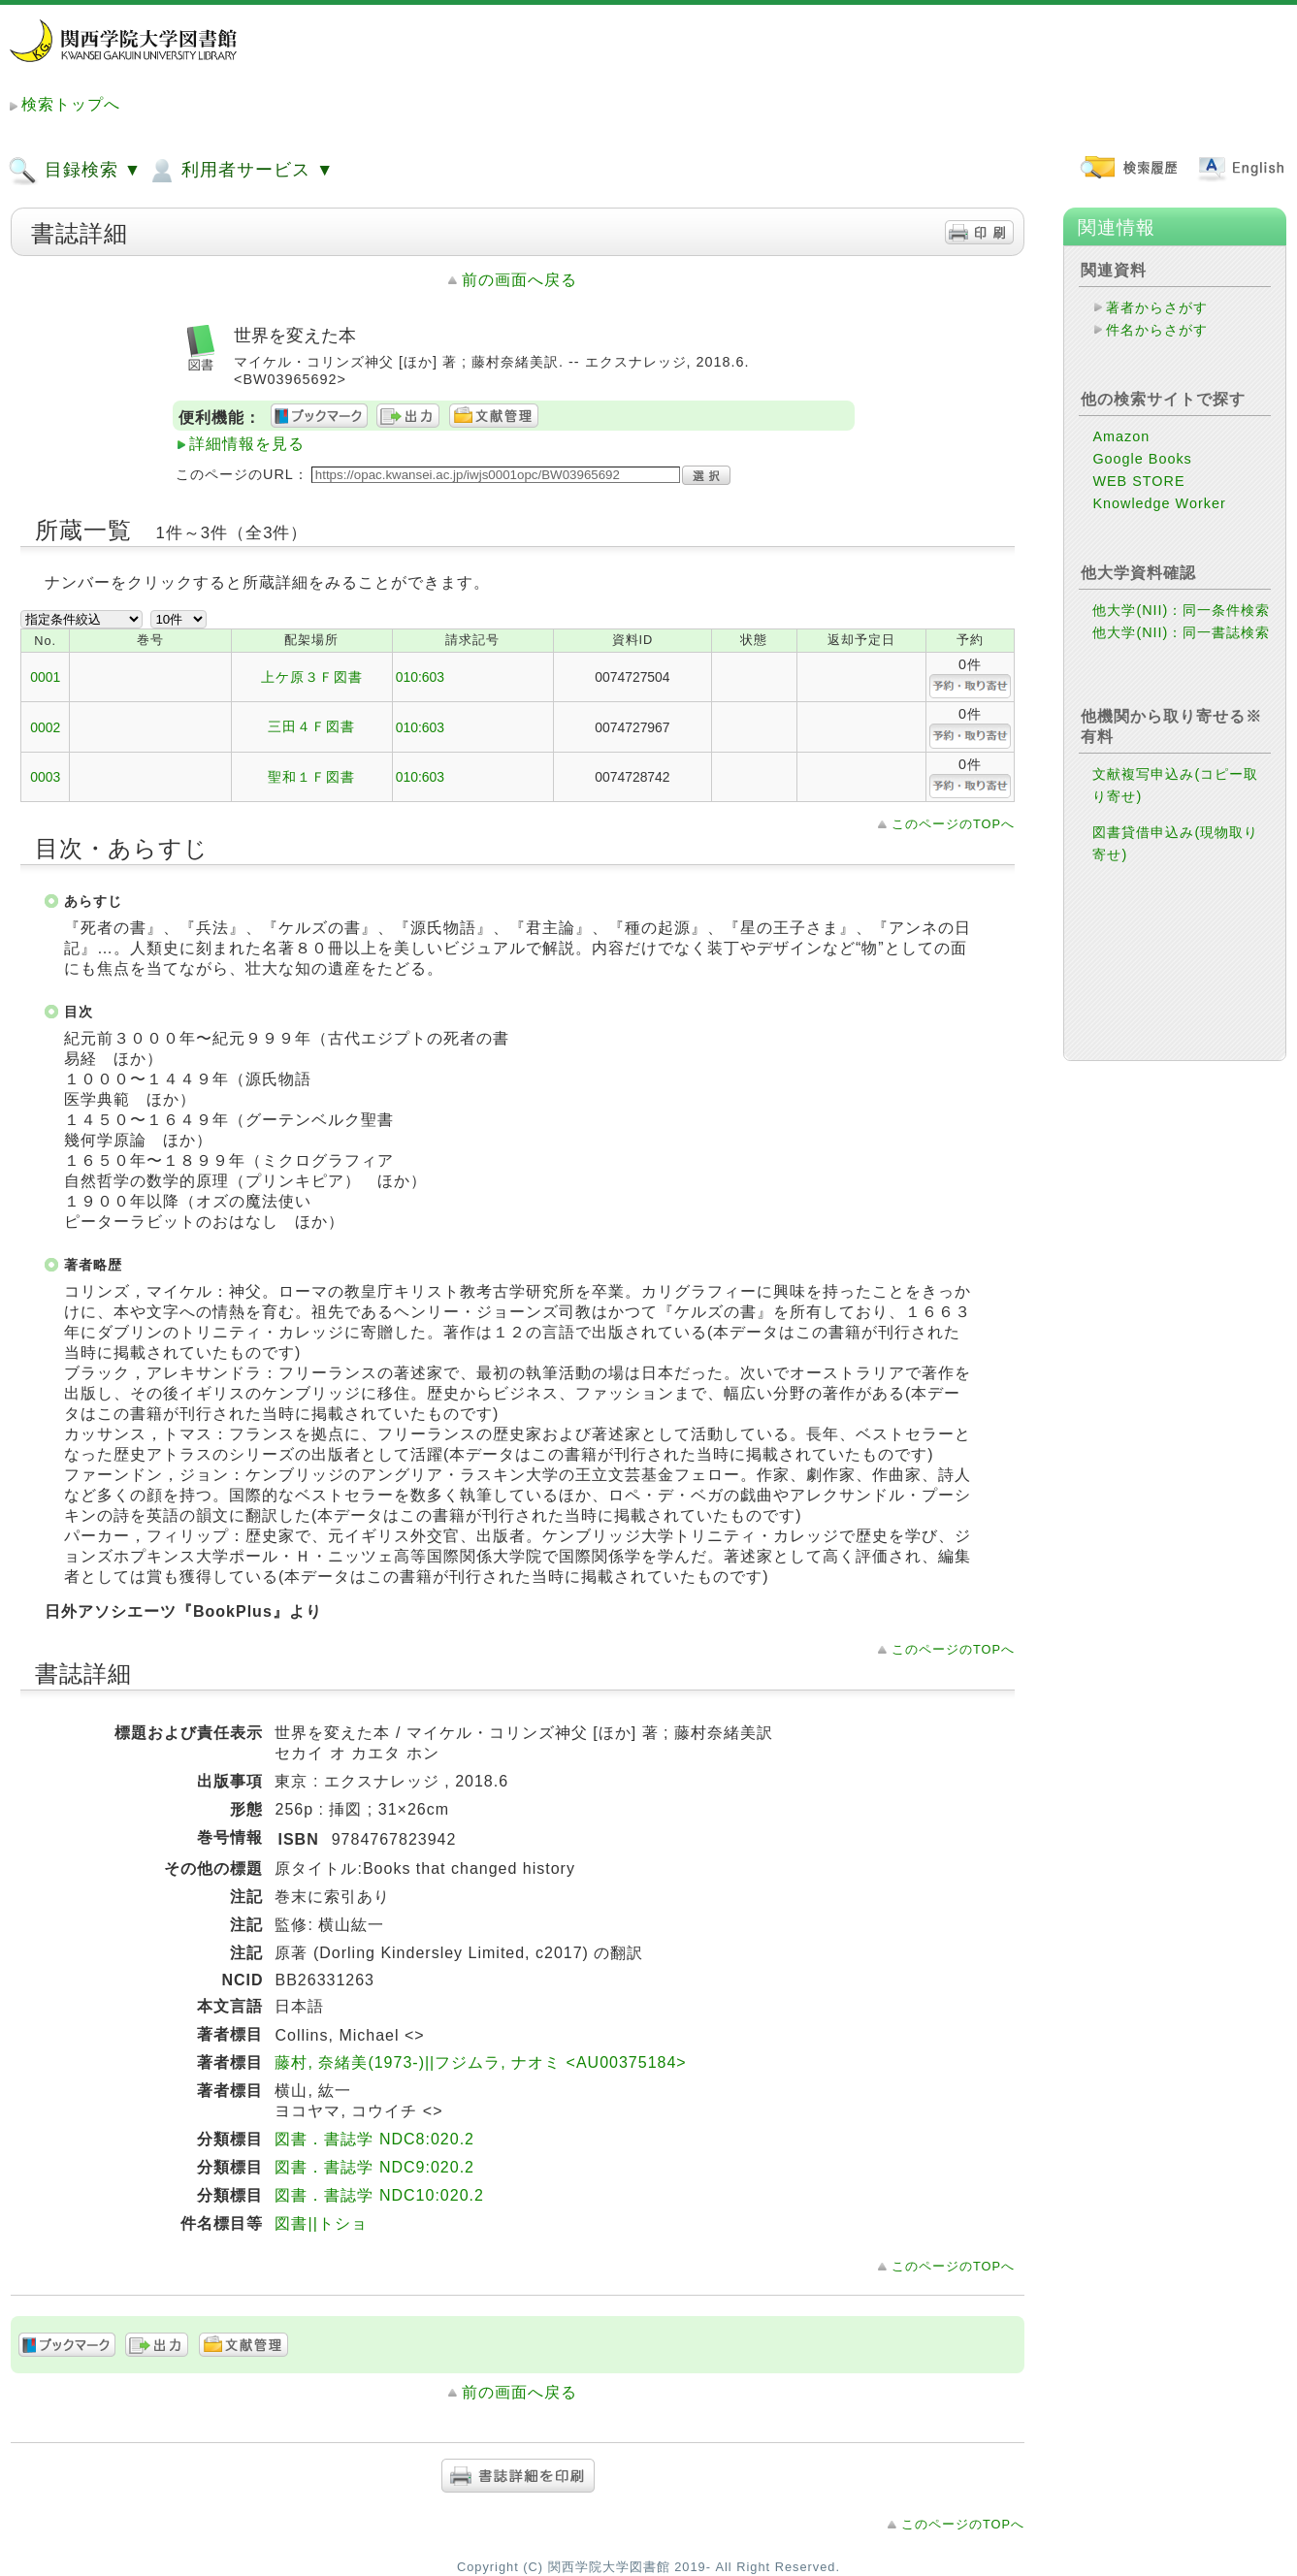 The height and width of the screenshot is (2576, 1297). What do you see at coordinates (420, 677) in the screenshot?
I see `010:603` at bounding box center [420, 677].